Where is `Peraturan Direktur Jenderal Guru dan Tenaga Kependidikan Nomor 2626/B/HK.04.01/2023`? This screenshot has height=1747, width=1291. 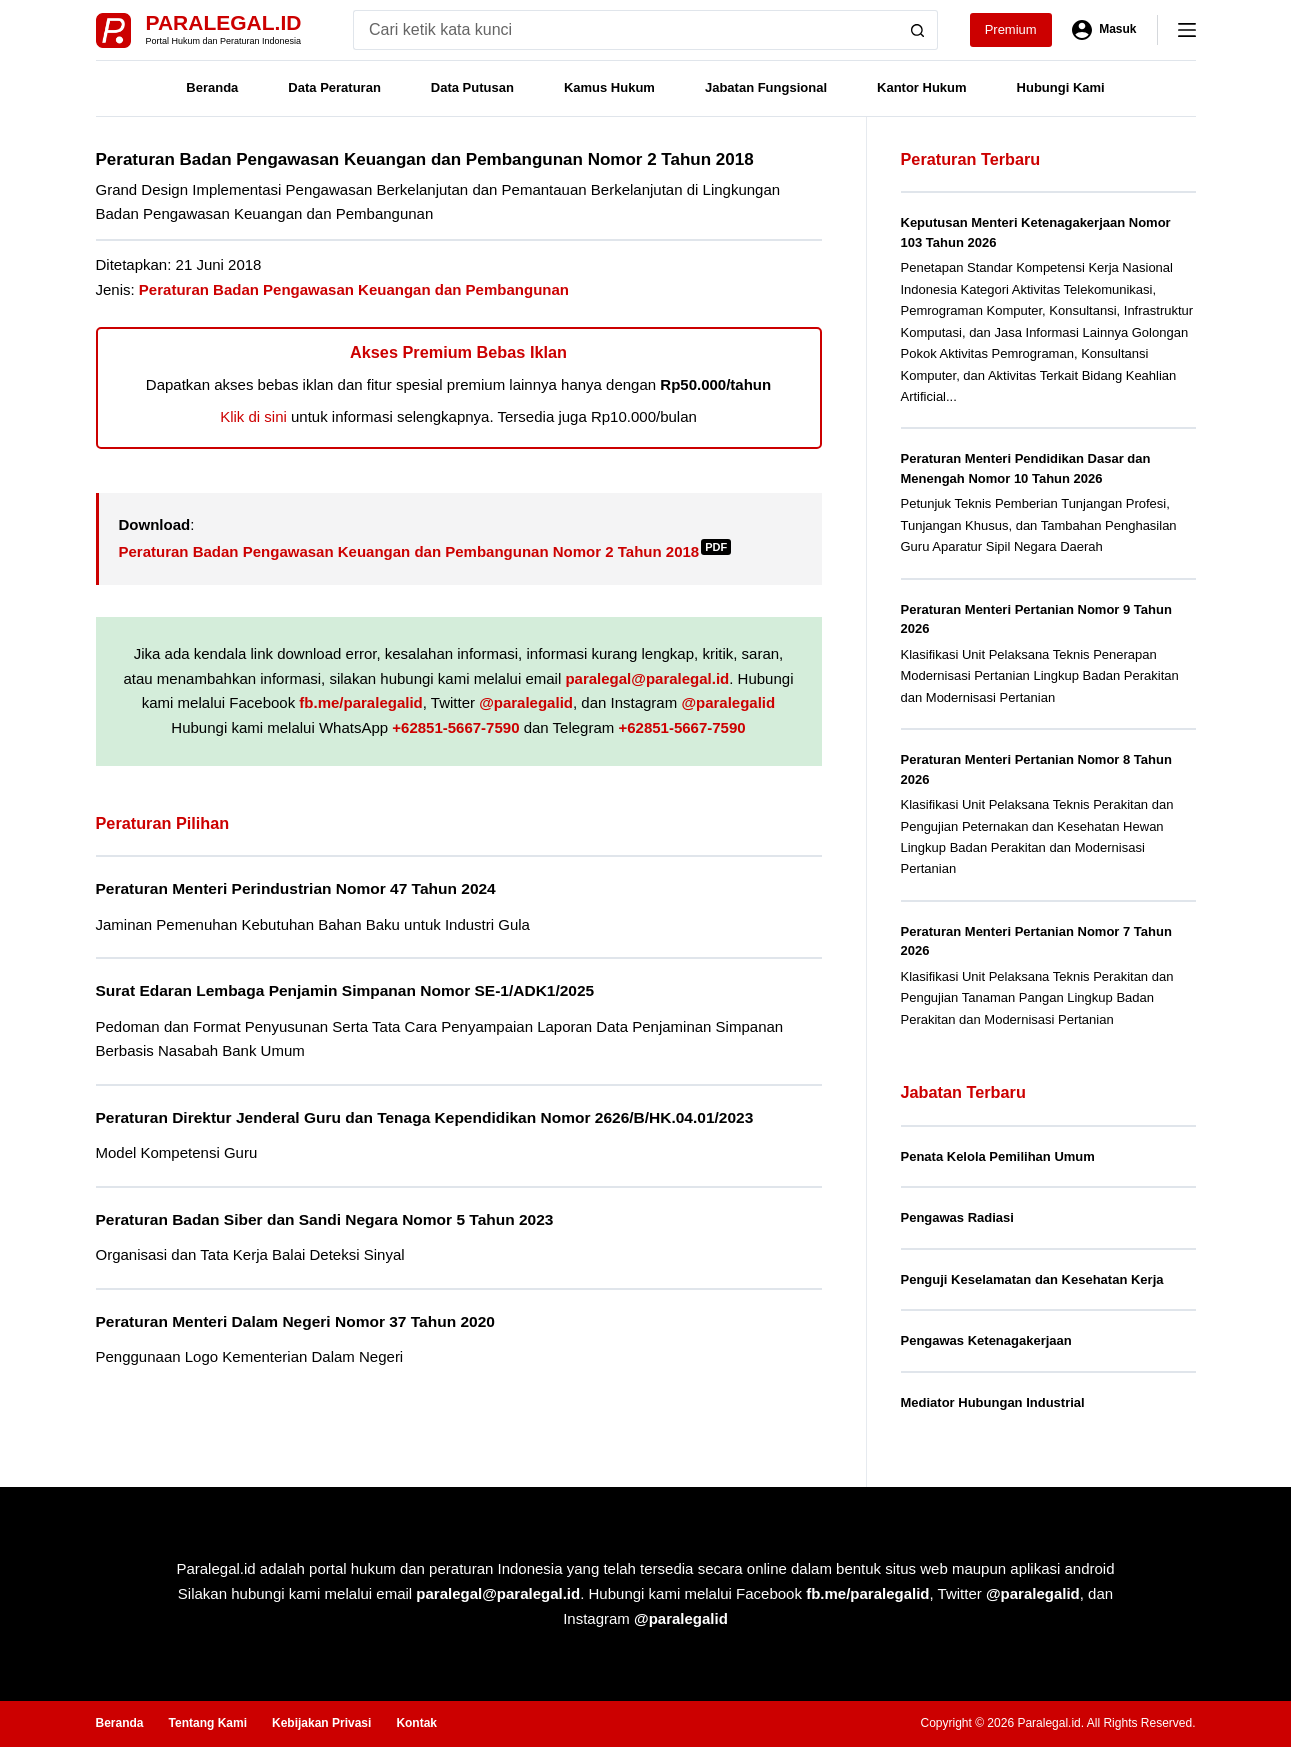
Peraturan Direktur Jenderal Guru dan Tenaga Kependidikan Nomor 2626/B/HK.04.01/2023 is located at coordinates (425, 1117).